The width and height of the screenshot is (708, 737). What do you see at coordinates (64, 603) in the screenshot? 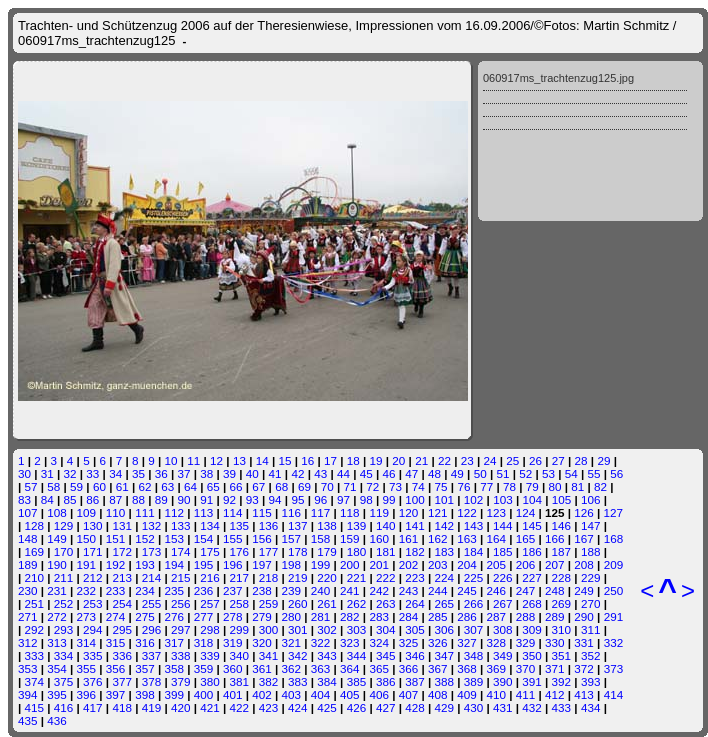
I see `252` at bounding box center [64, 603].